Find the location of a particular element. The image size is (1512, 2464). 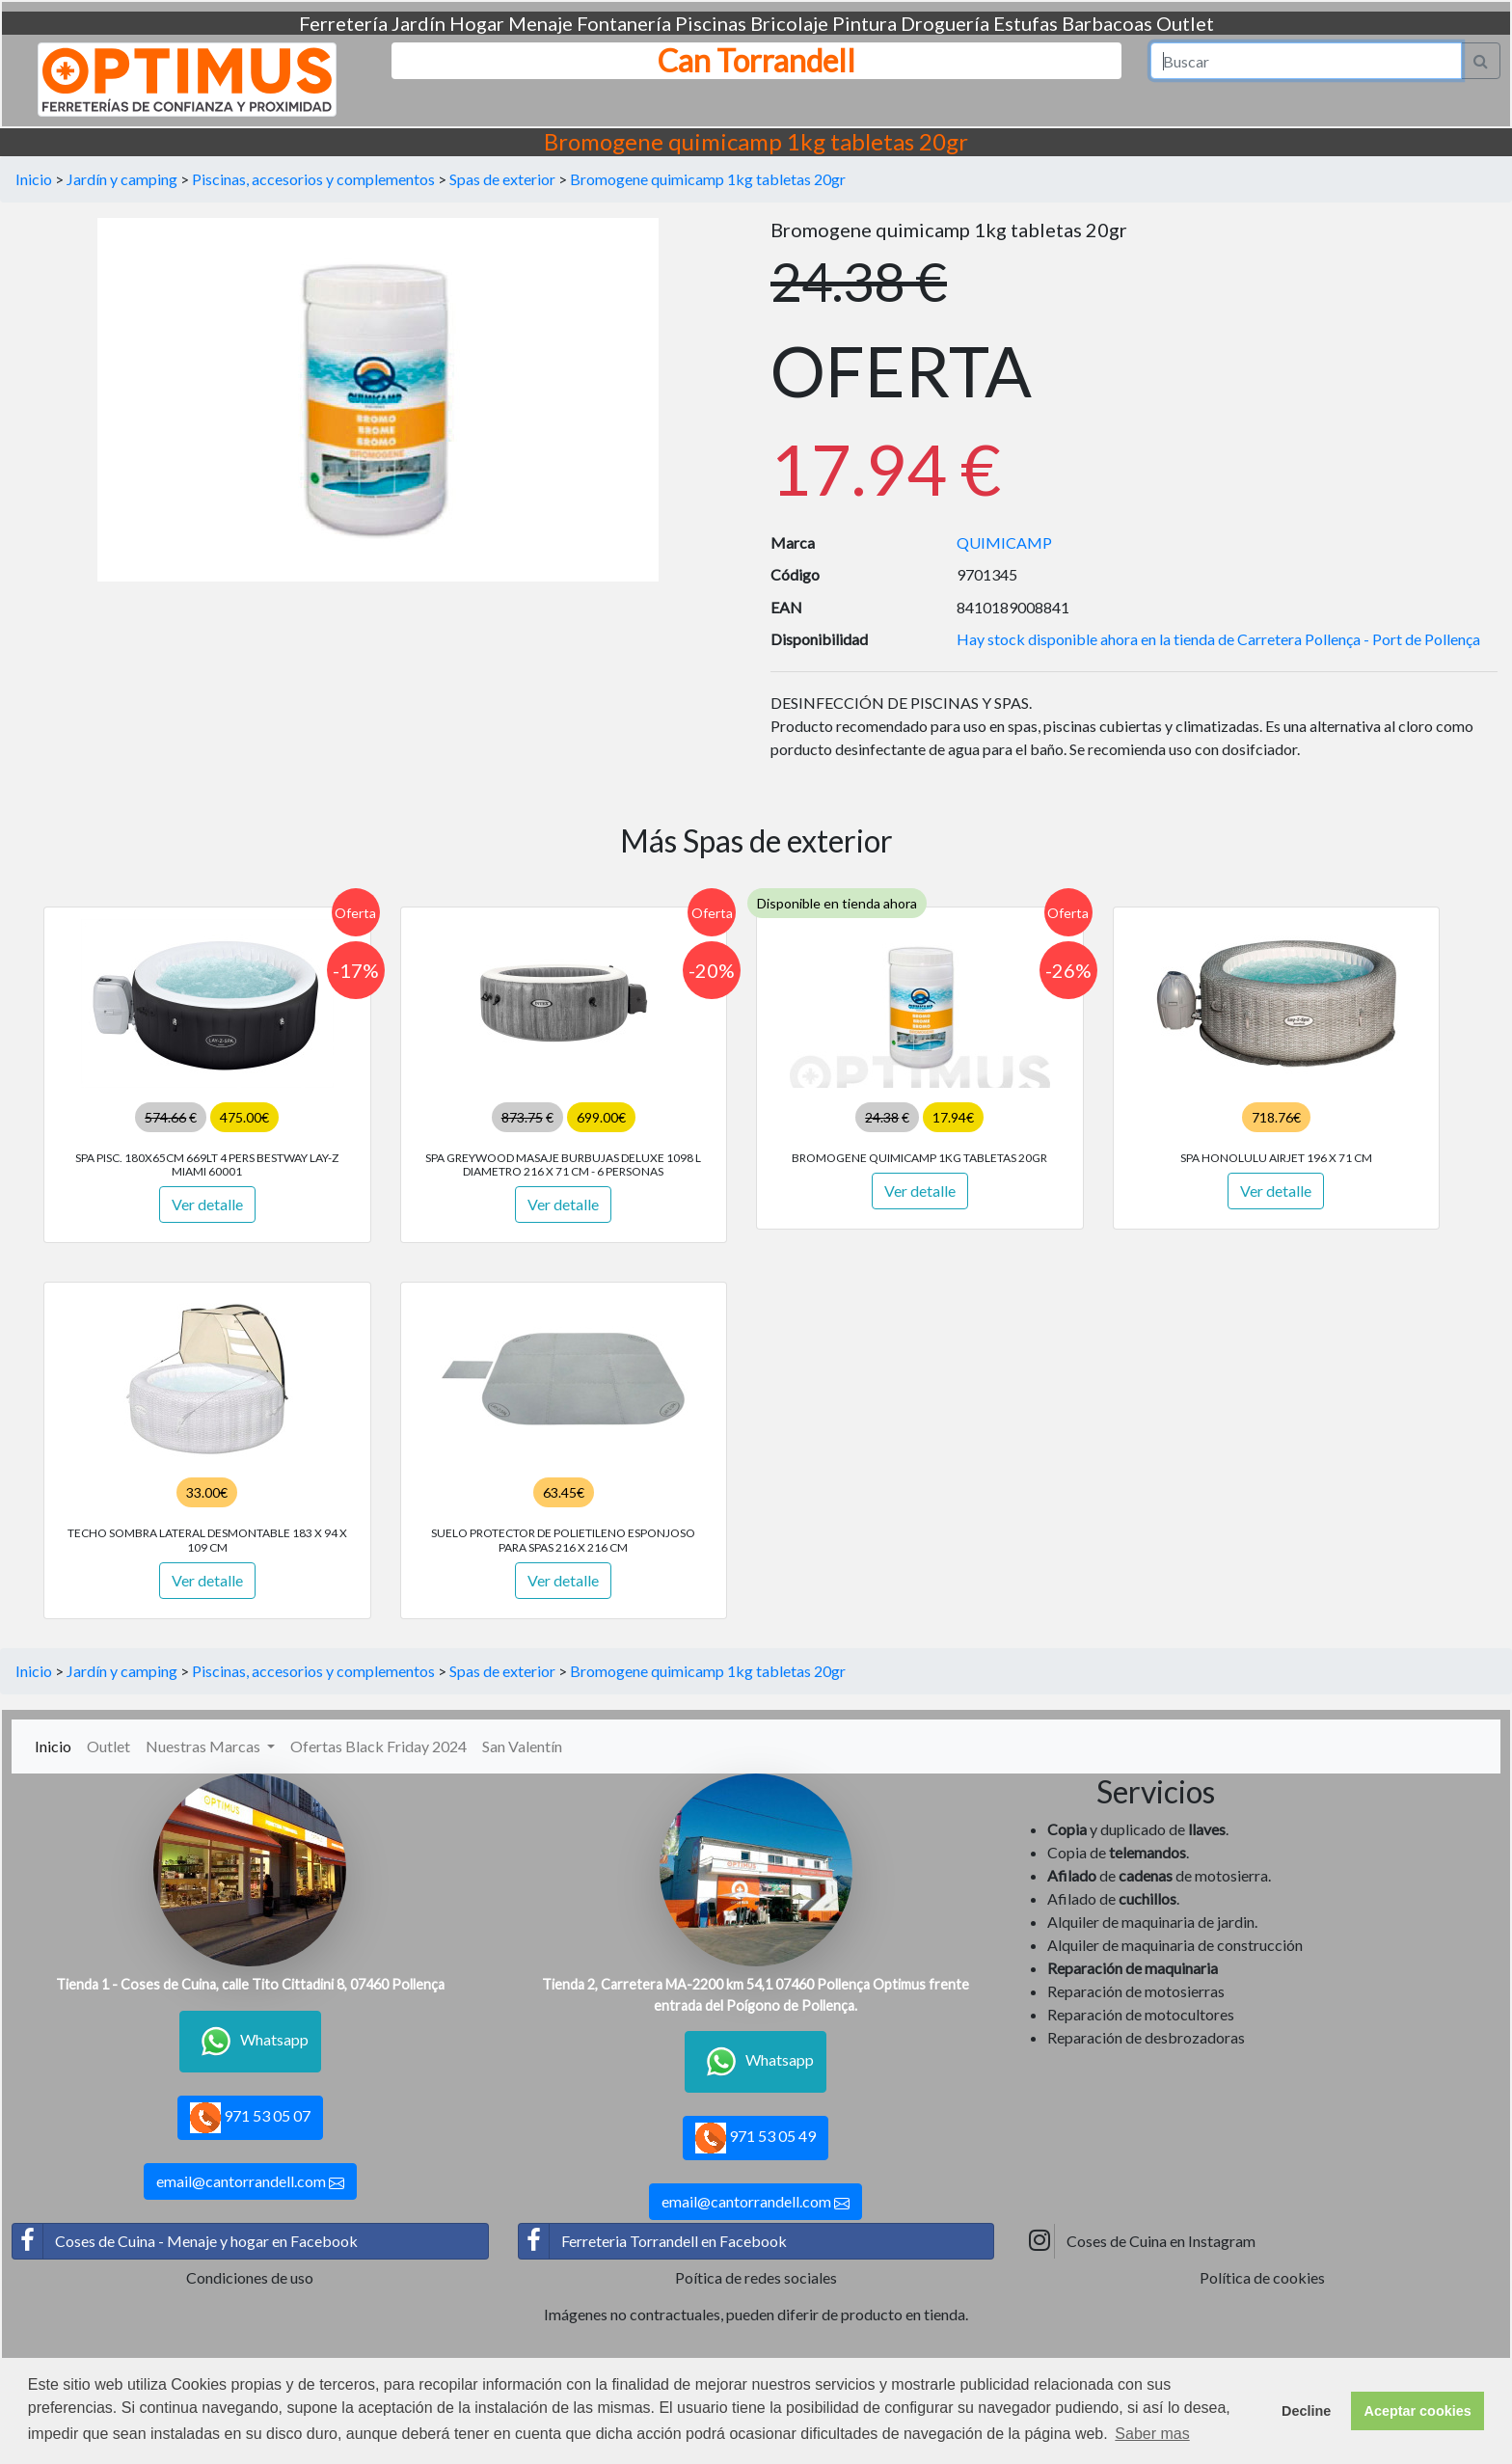

971 53 05 07 is located at coordinates (250, 2117).